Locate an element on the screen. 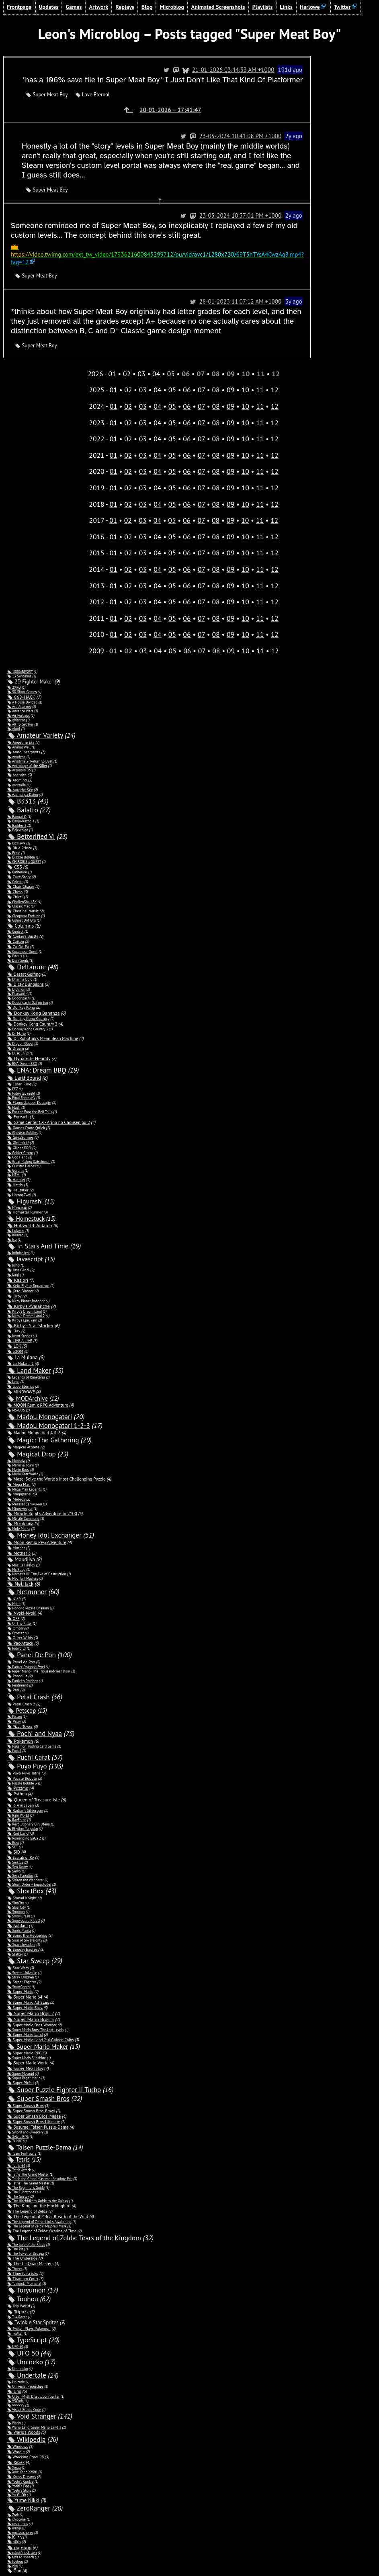 This screenshot has width=379, height=2576. Twitter is located at coordinates (342, 6).